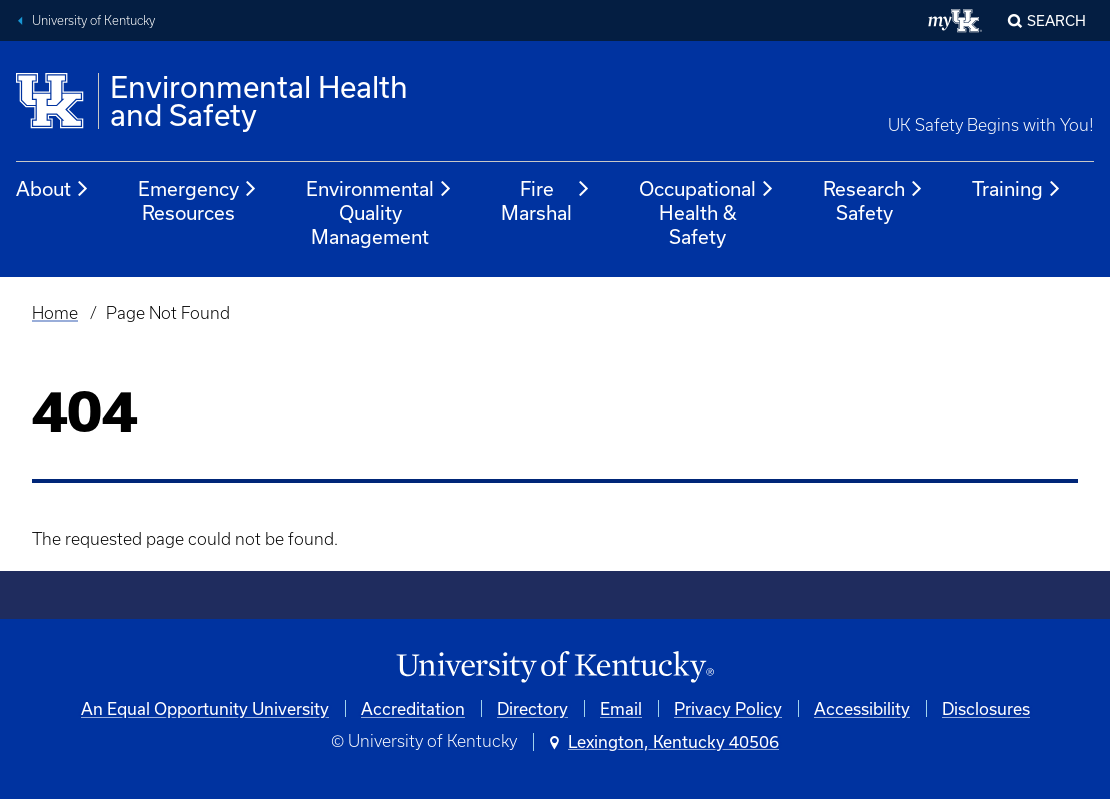 The height and width of the screenshot is (799, 1110). Describe the element at coordinates (728, 708) in the screenshot. I see `Privacy Policy` at that location.